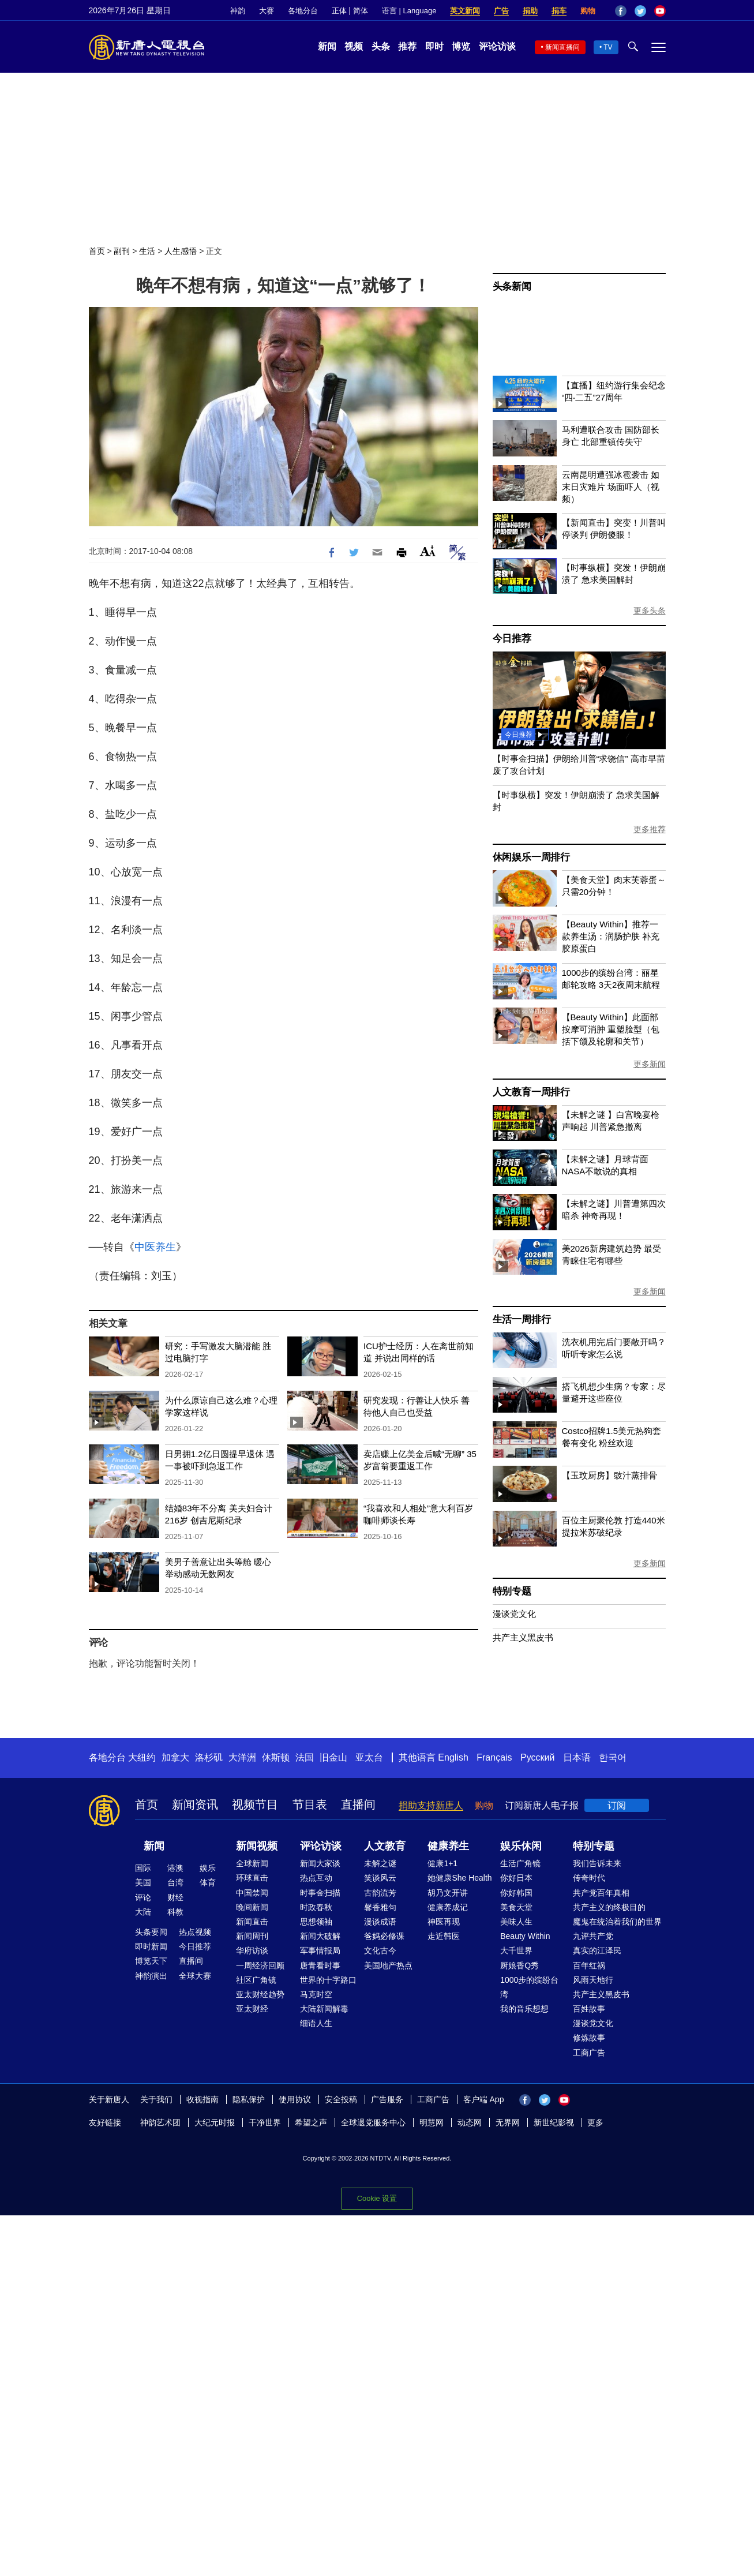 This screenshot has width=754, height=2576. Describe the element at coordinates (122, 251) in the screenshot. I see `副刊` at that location.